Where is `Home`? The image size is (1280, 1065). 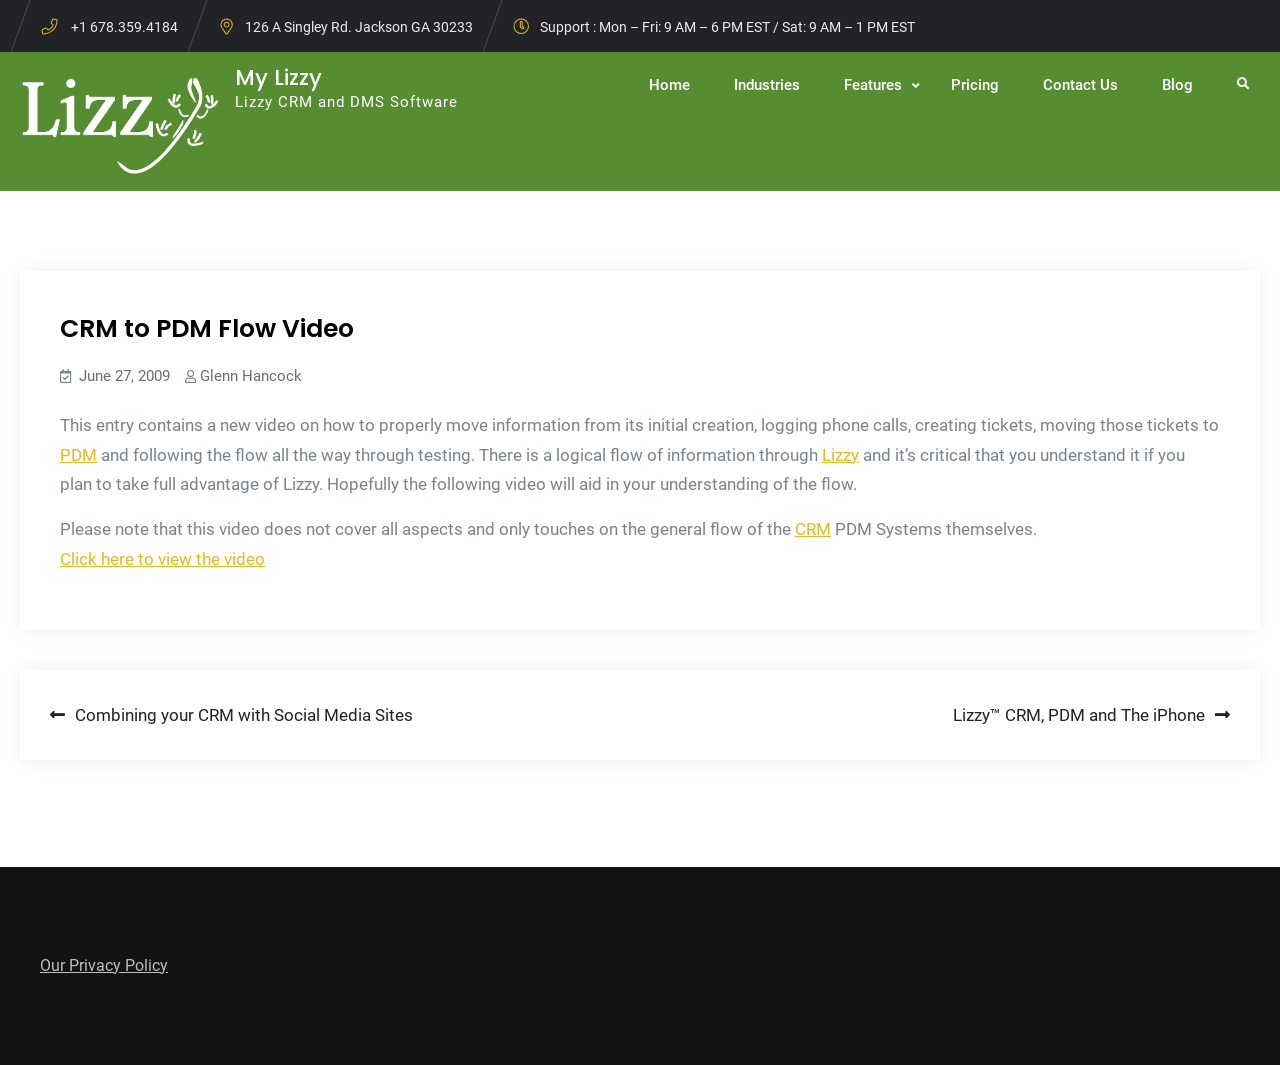 Home is located at coordinates (669, 85).